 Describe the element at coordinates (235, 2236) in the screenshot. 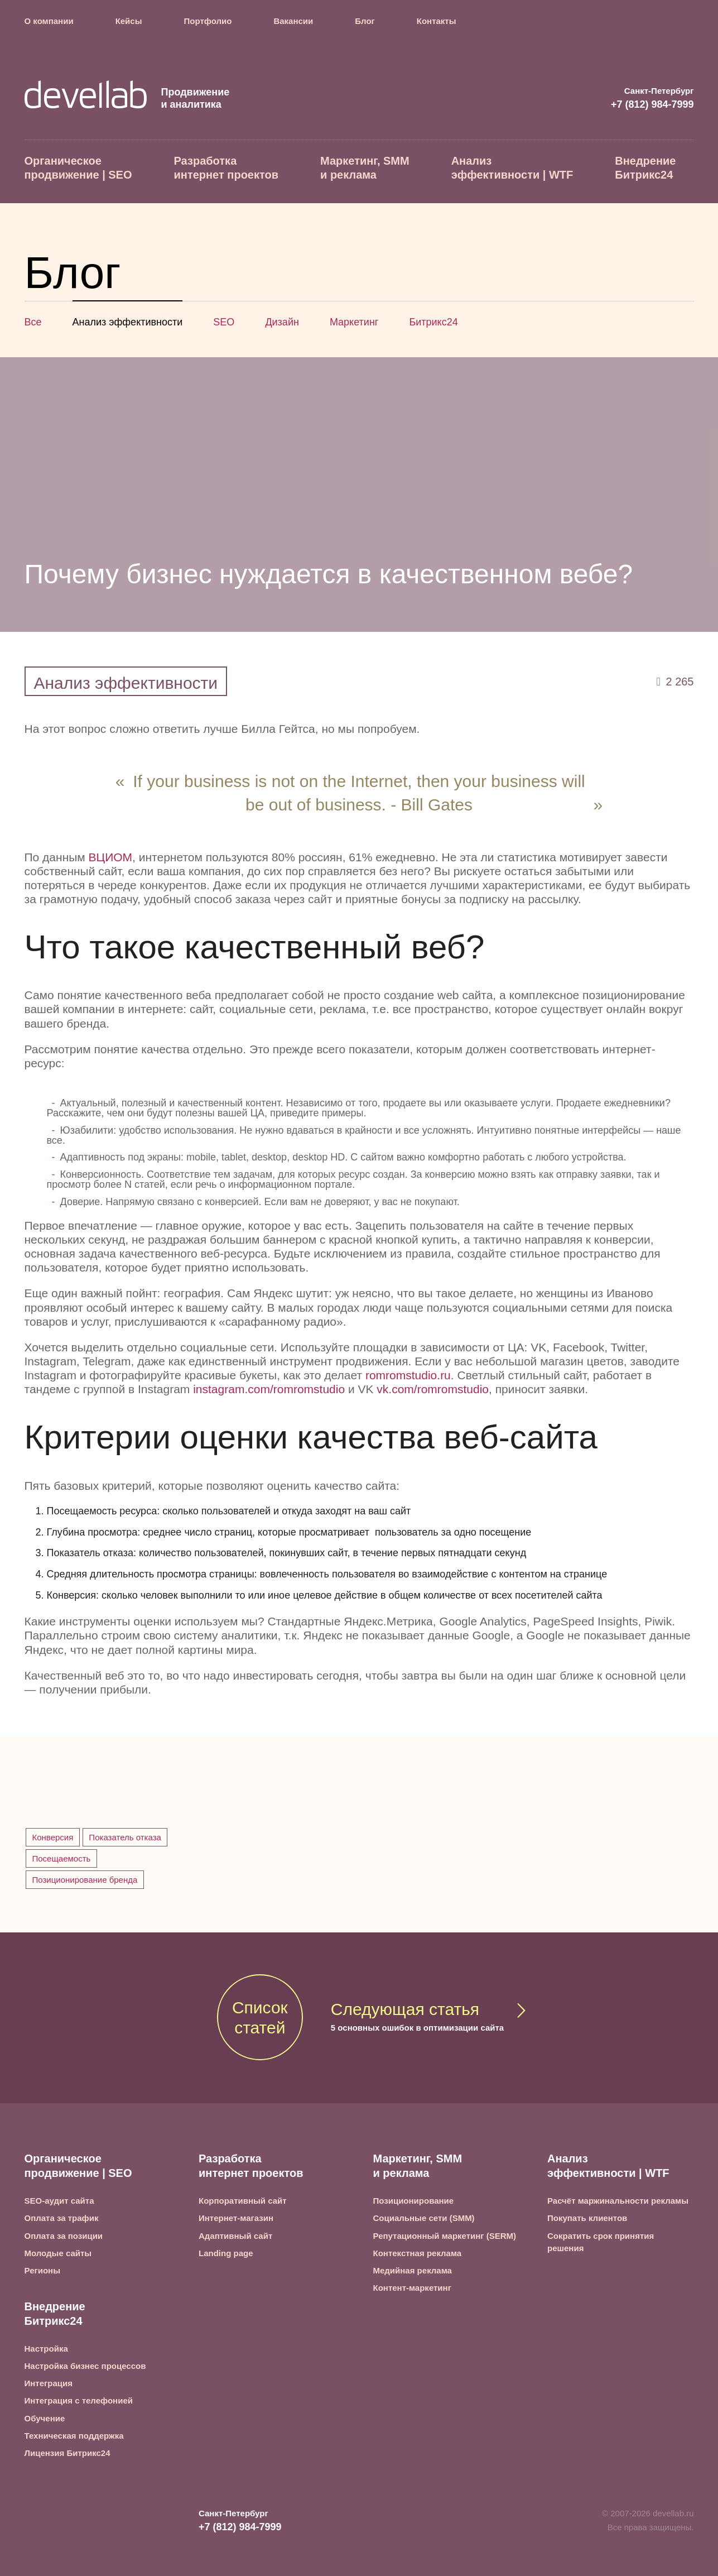

I see `Адаптивный сайт` at that location.